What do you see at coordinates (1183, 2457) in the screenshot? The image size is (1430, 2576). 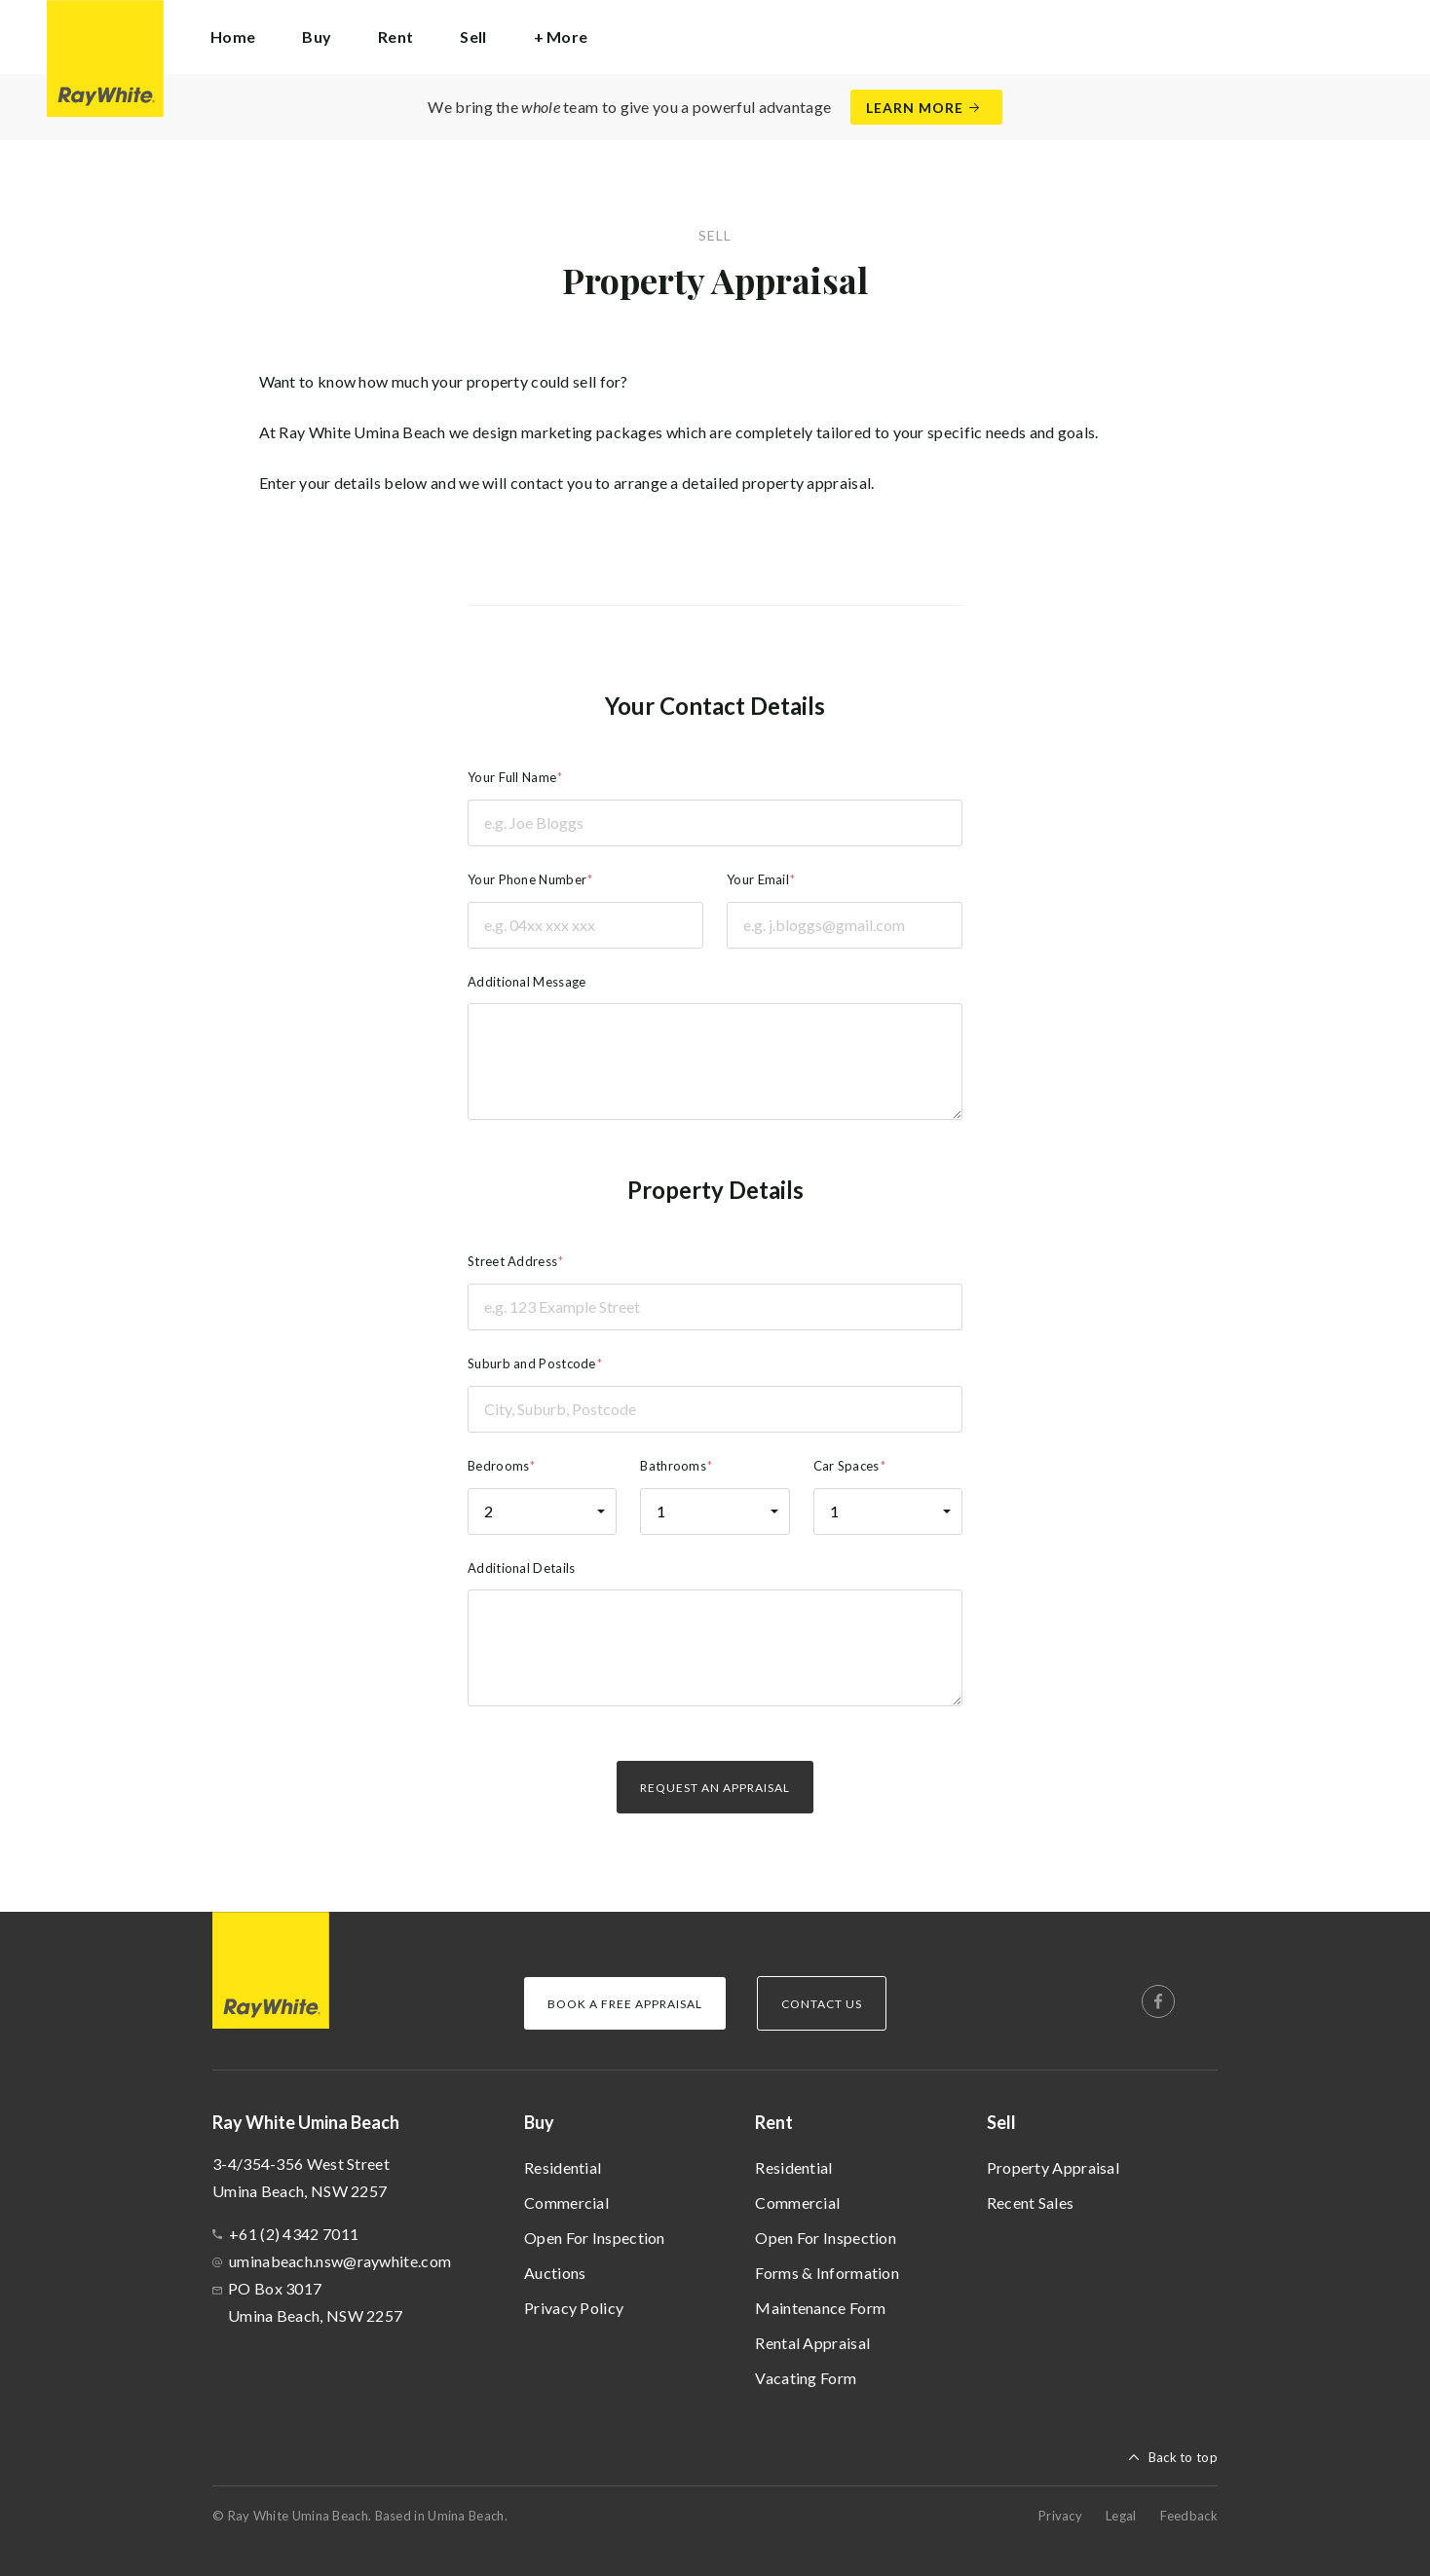 I see `Back to top` at bounding box center [1183, 2457].